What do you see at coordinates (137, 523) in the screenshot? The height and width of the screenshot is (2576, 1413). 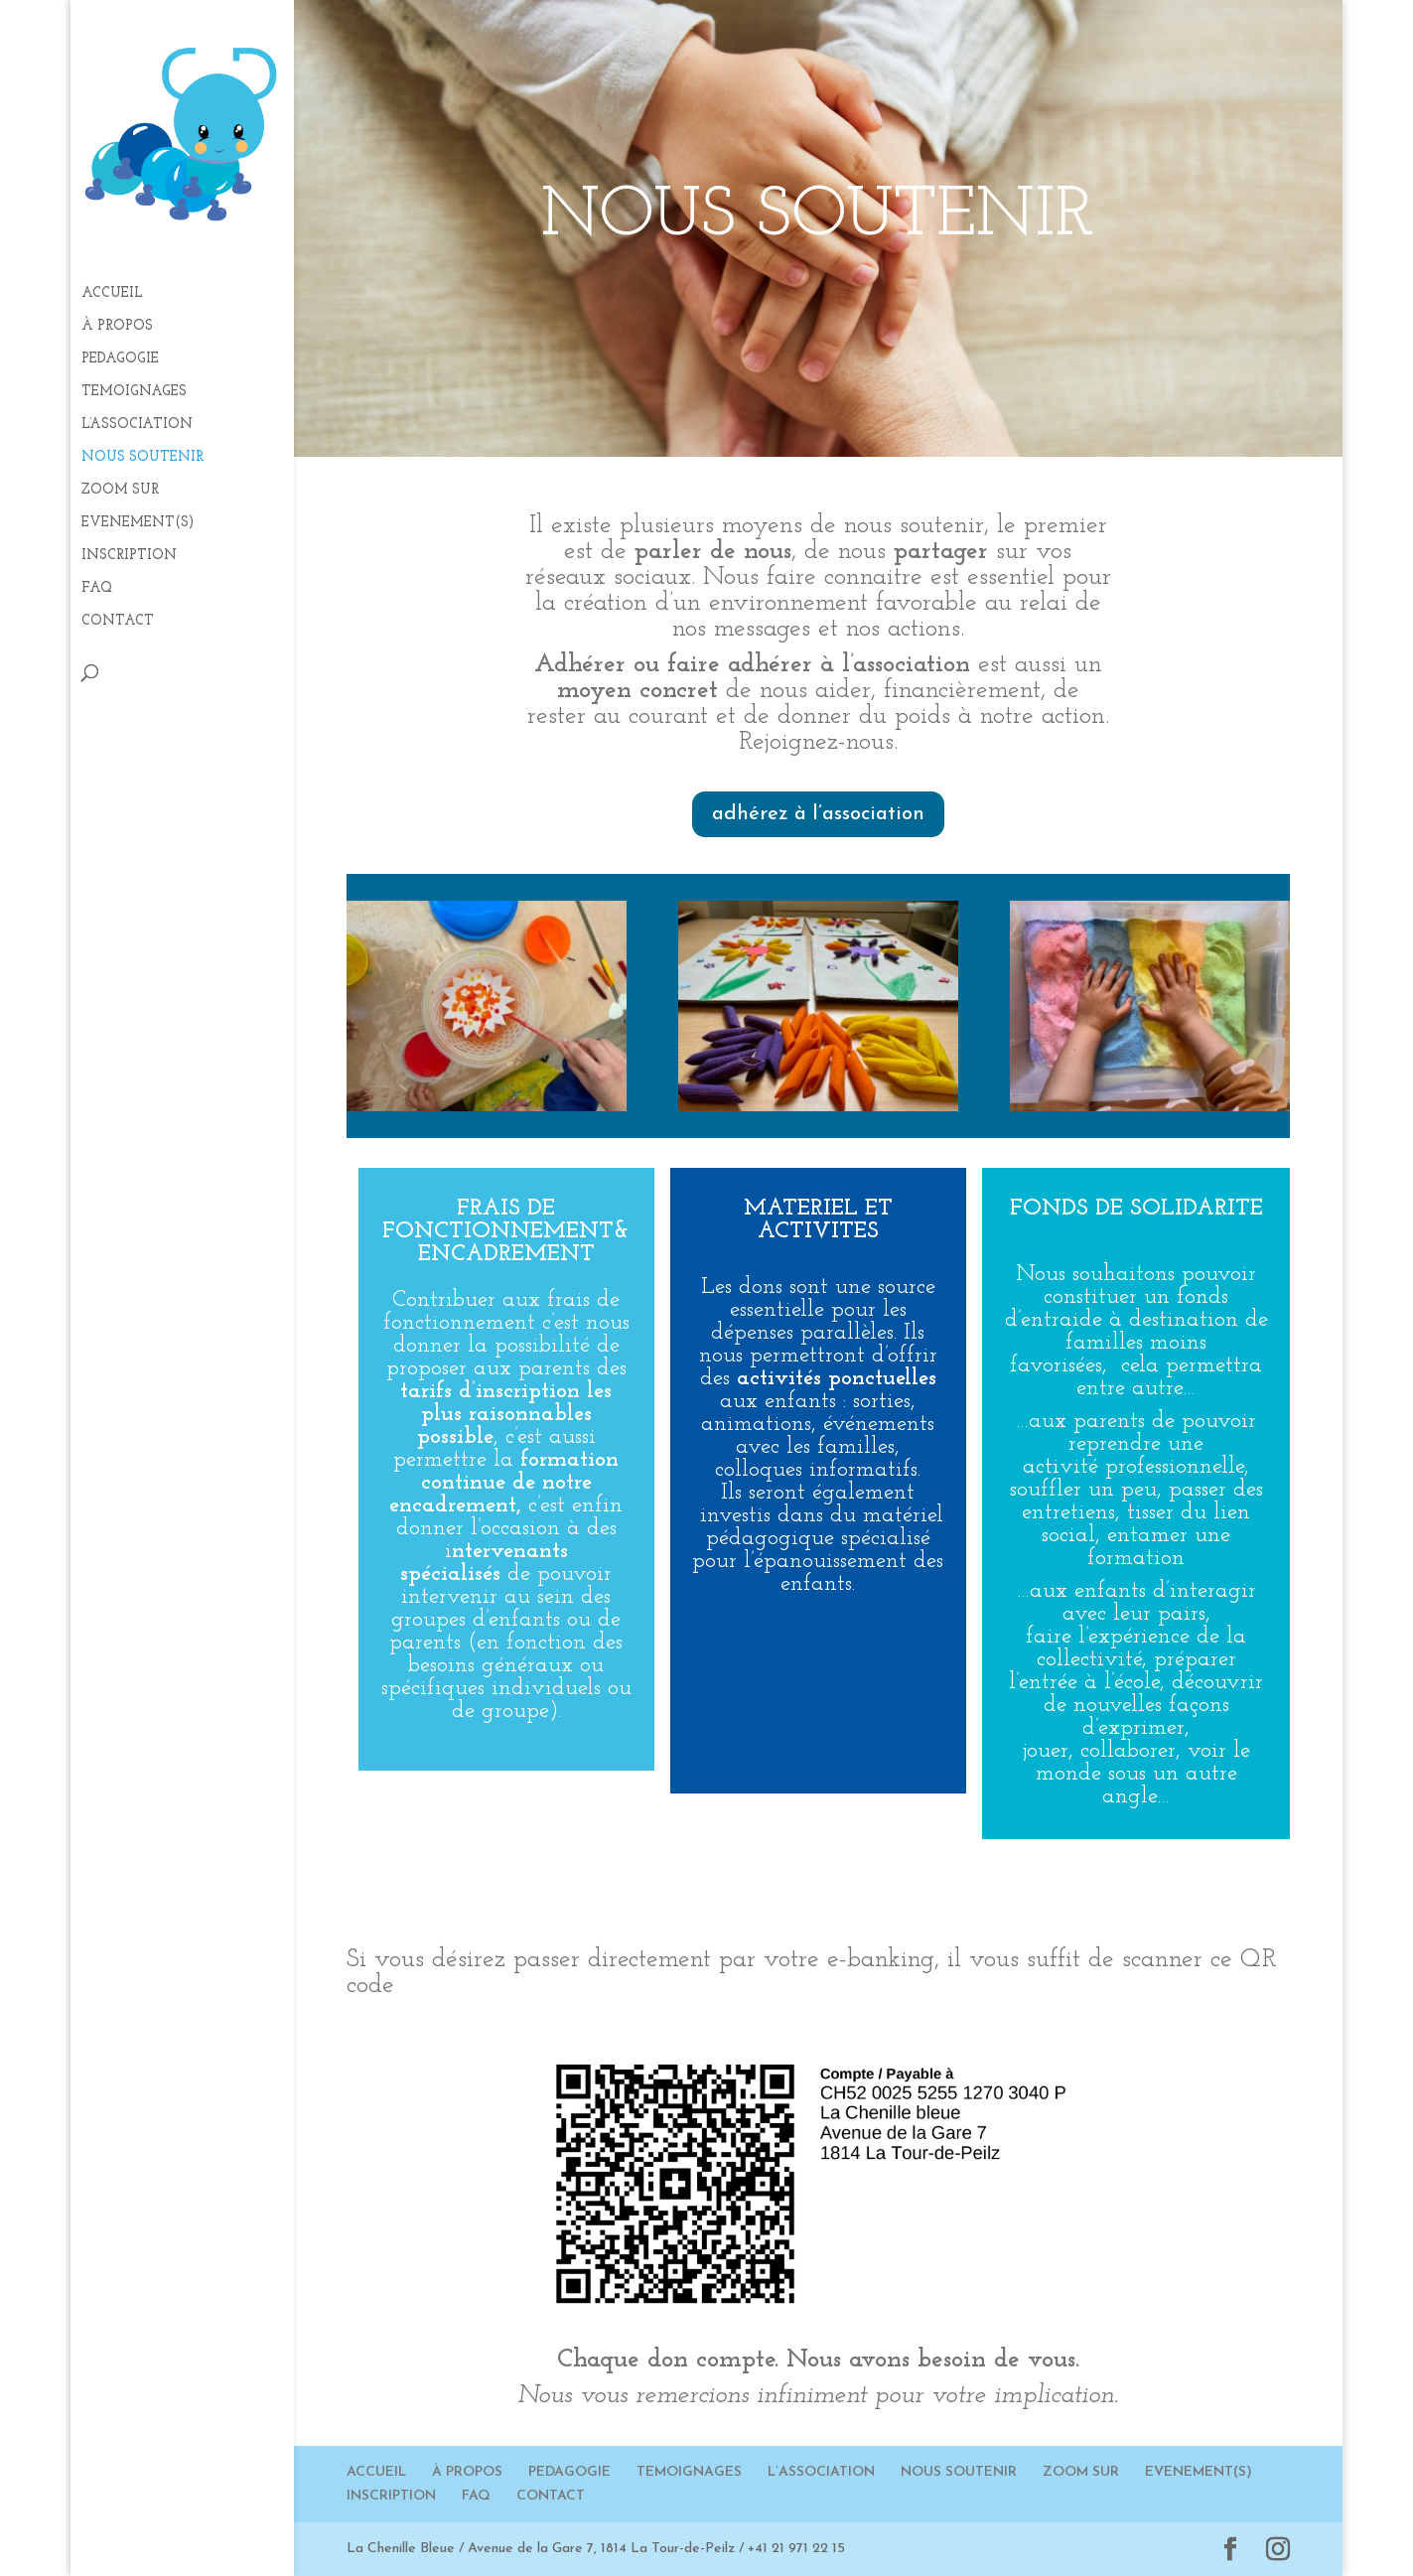 I see `EVENEMENT(S)` at bounding box center [137, 523].